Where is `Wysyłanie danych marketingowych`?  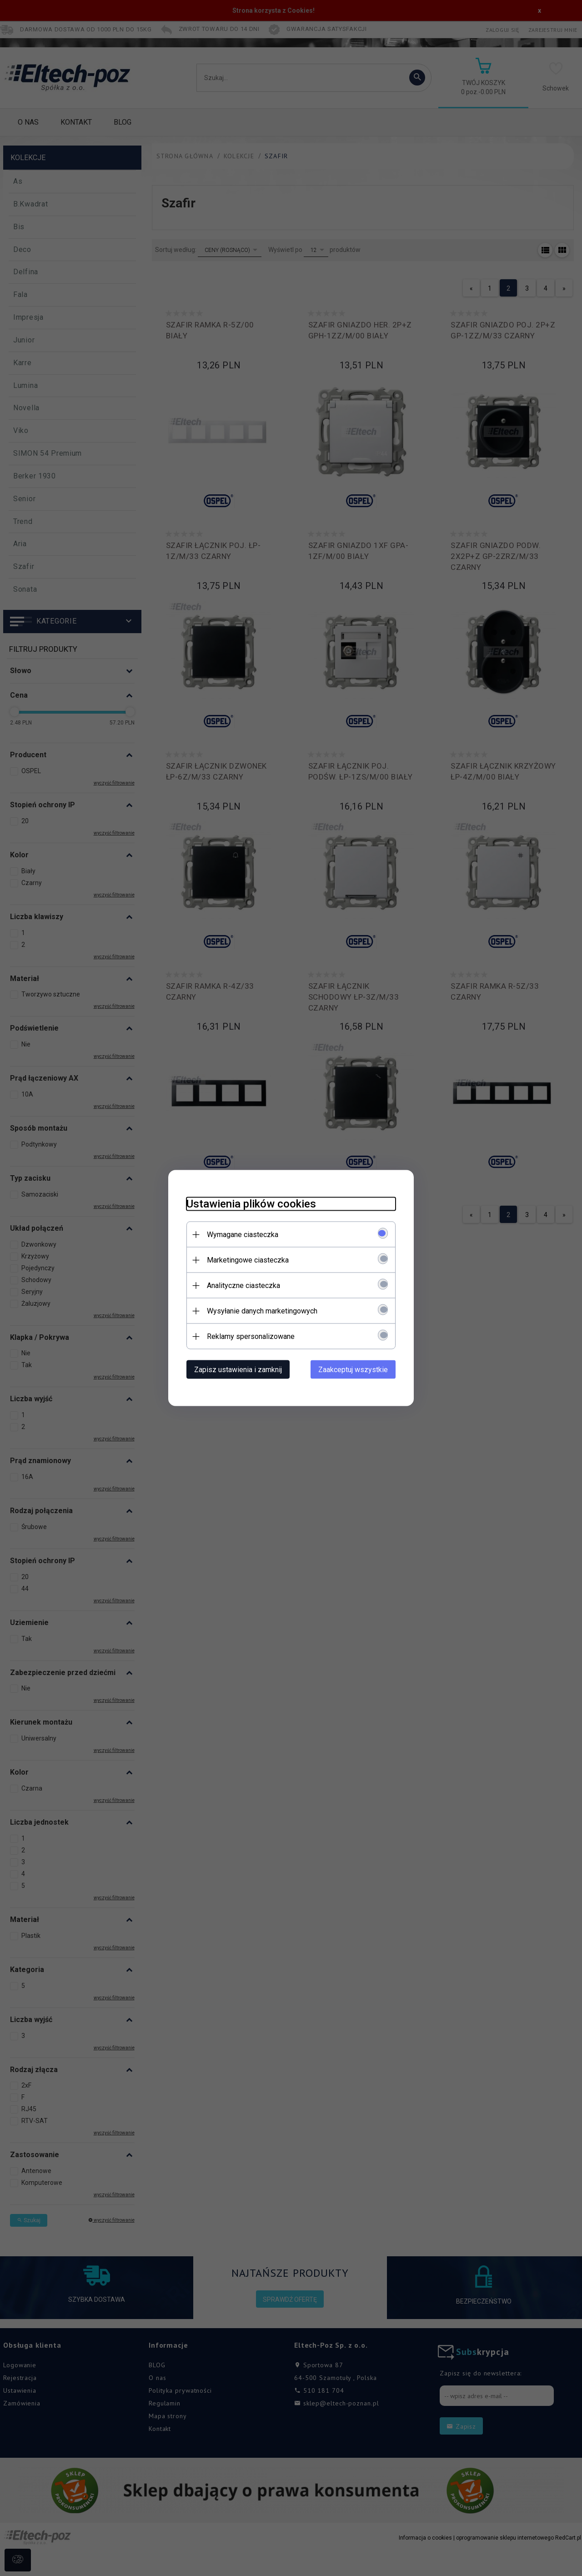
Wysyłanie danych marketingowych is located at coordinates (262, 1311).